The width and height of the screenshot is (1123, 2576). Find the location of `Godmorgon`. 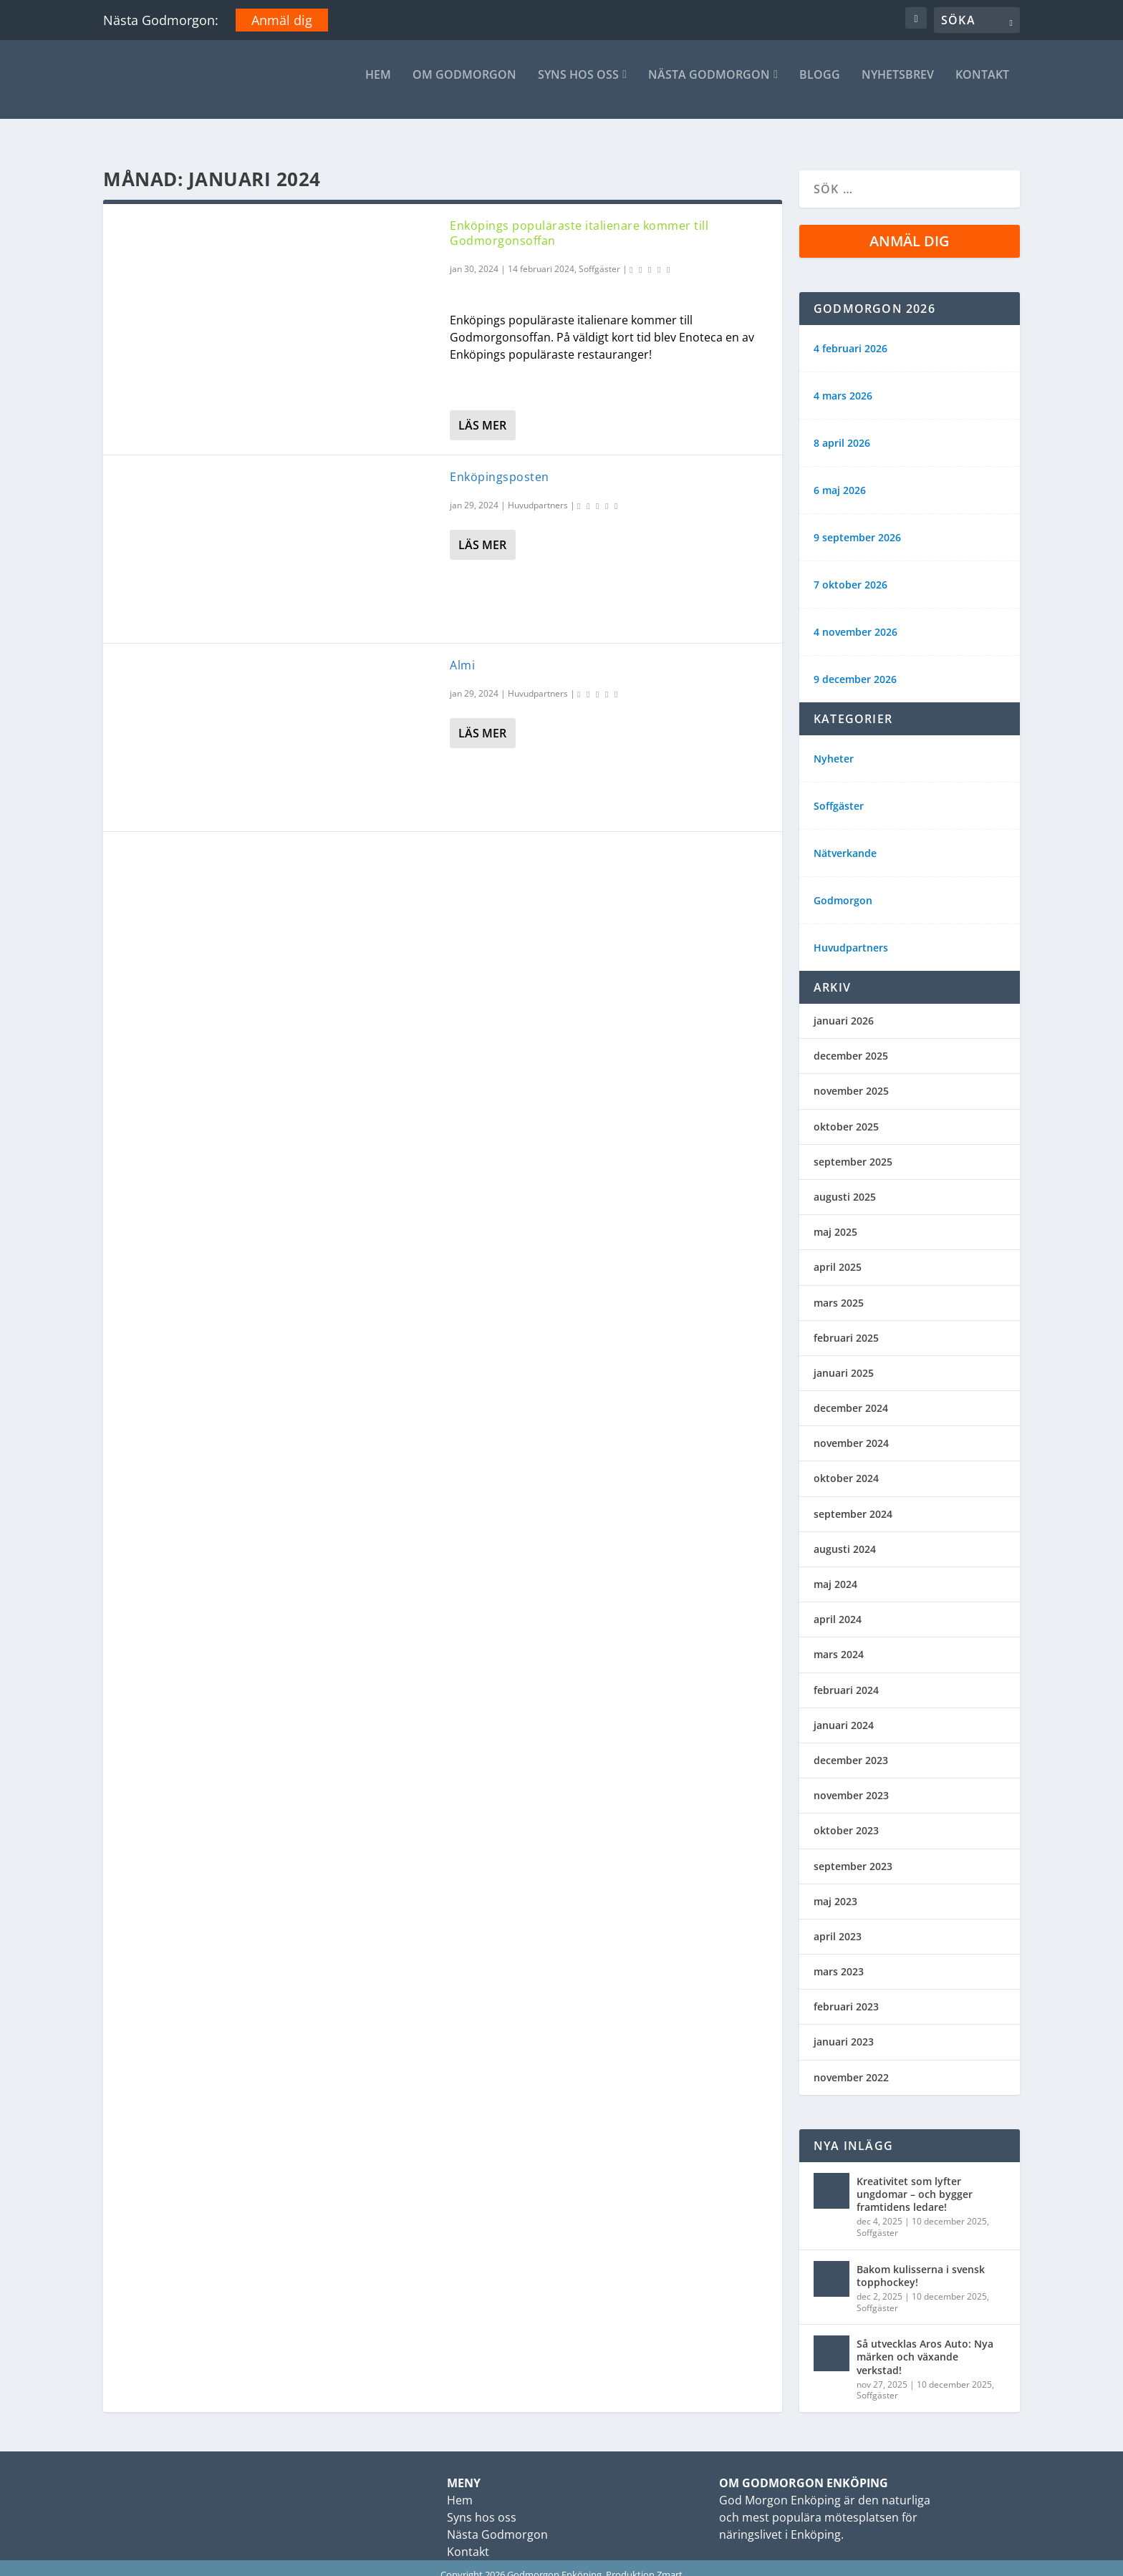

Godmorgon is located at coordinates (843, 887).